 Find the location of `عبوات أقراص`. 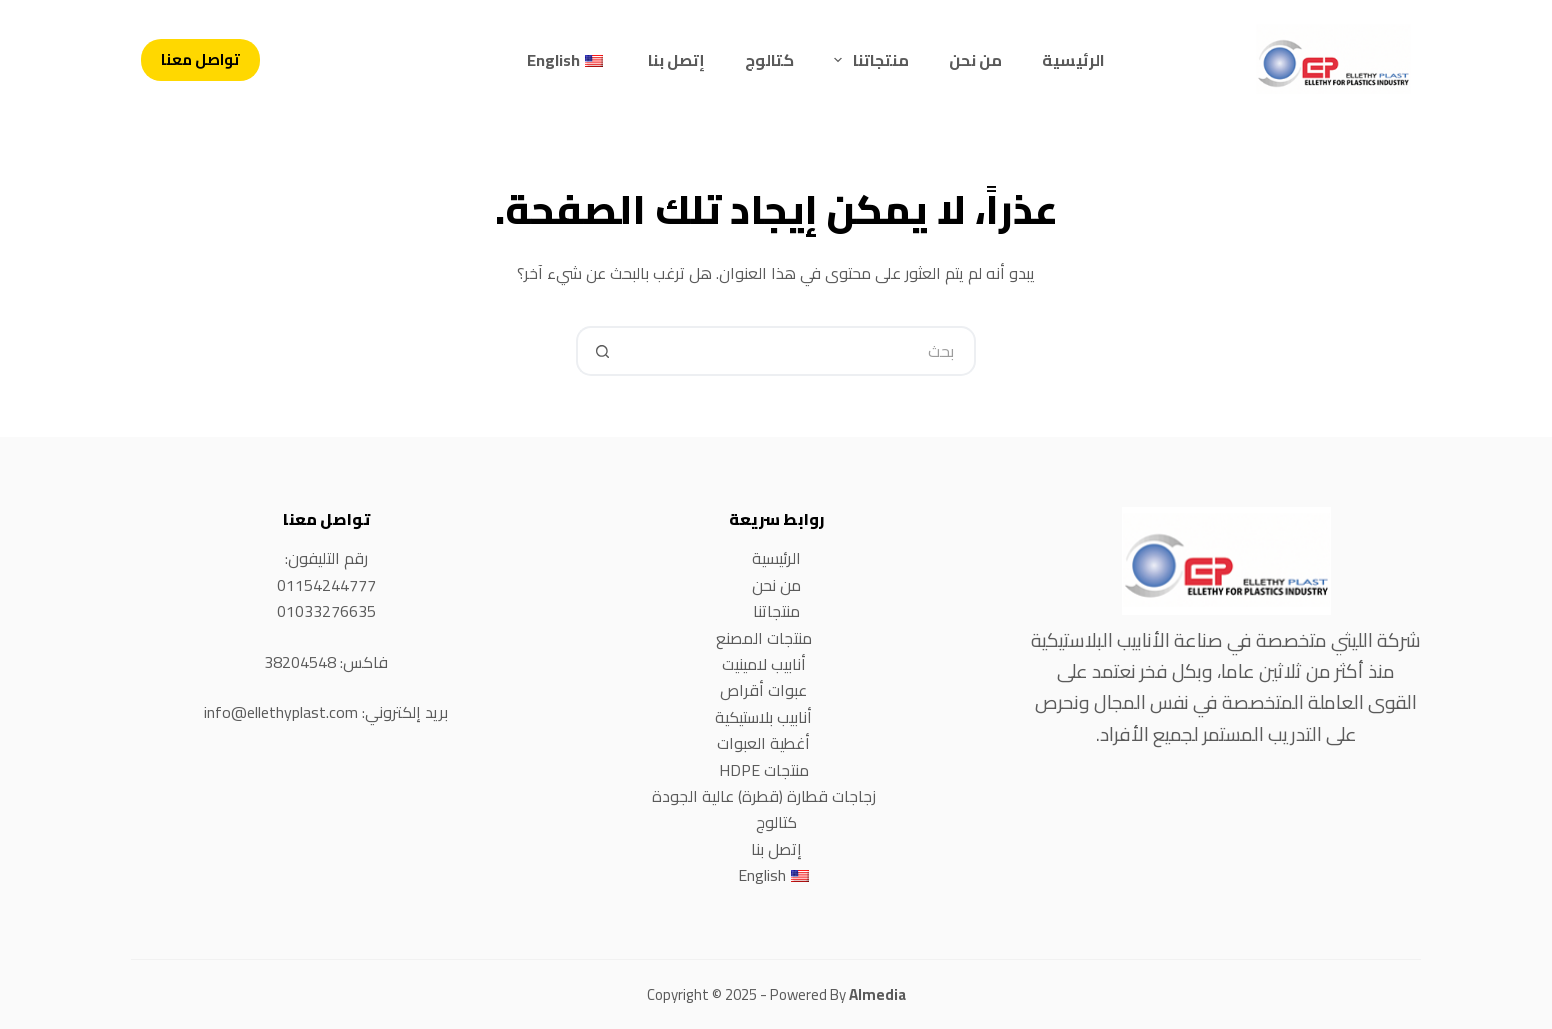

عبوات أقراص is located at coordinates (763, 690).